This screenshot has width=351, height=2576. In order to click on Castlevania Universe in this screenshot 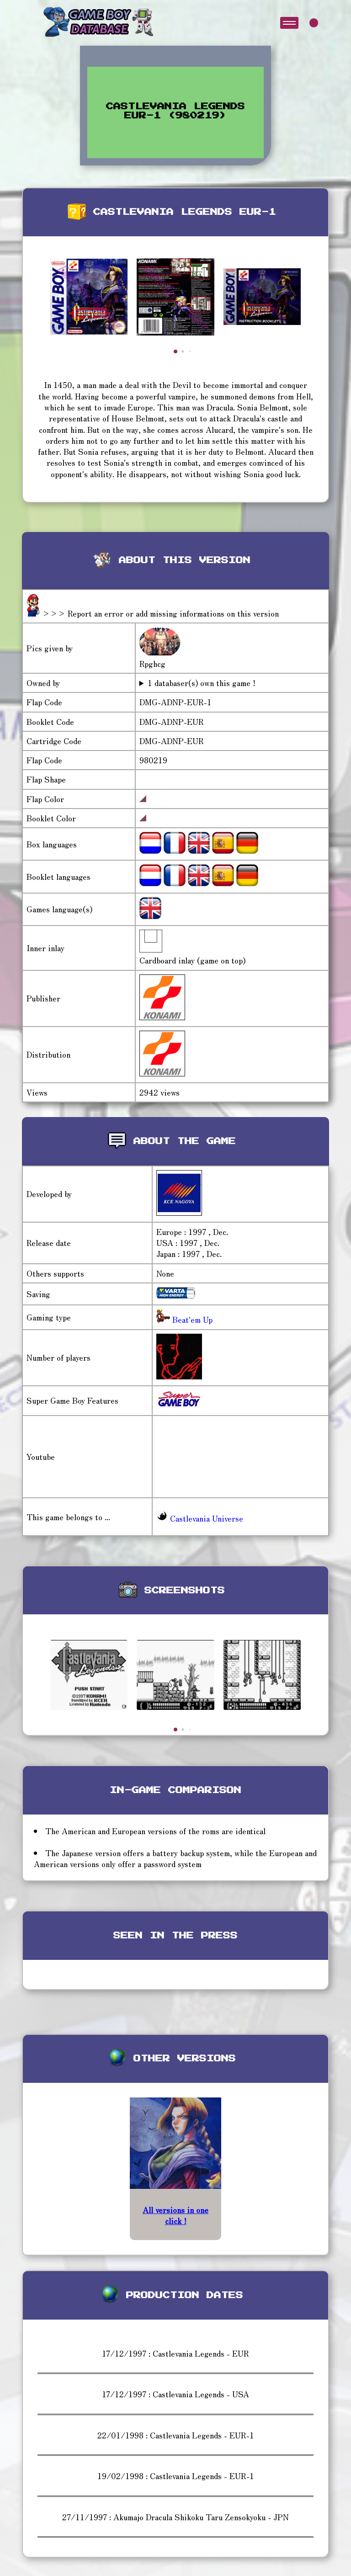, I will do `click(199, 1518)`.